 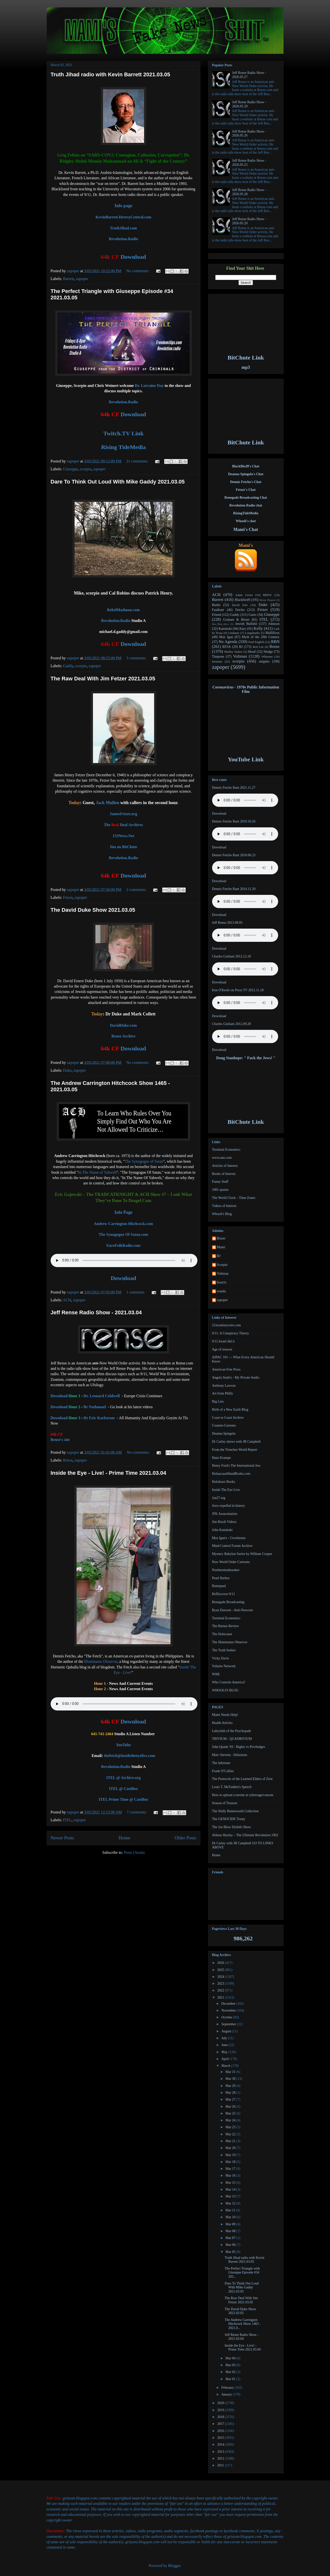 I want to click on 2015, so click(x=221, y=2438).